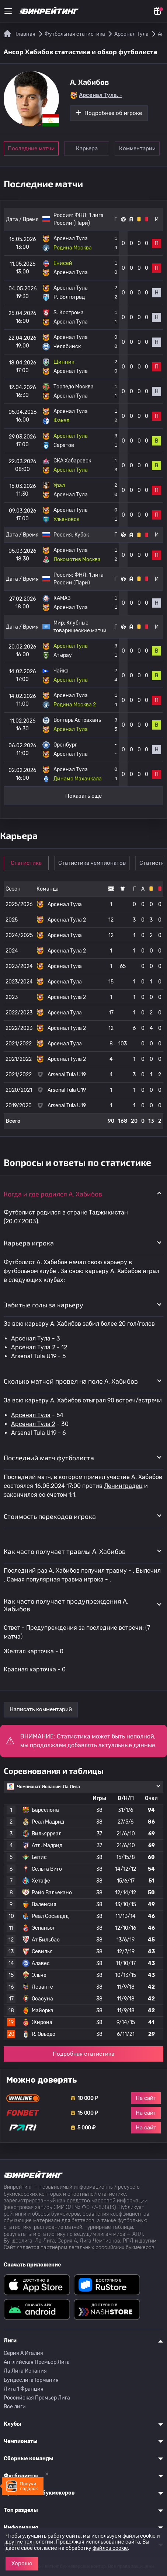 The image size is (167, 2576). What do you see at coordinates (110, 2548) in the screenshot?
I see `файлов cookie` at bounding box center [110, 2548].